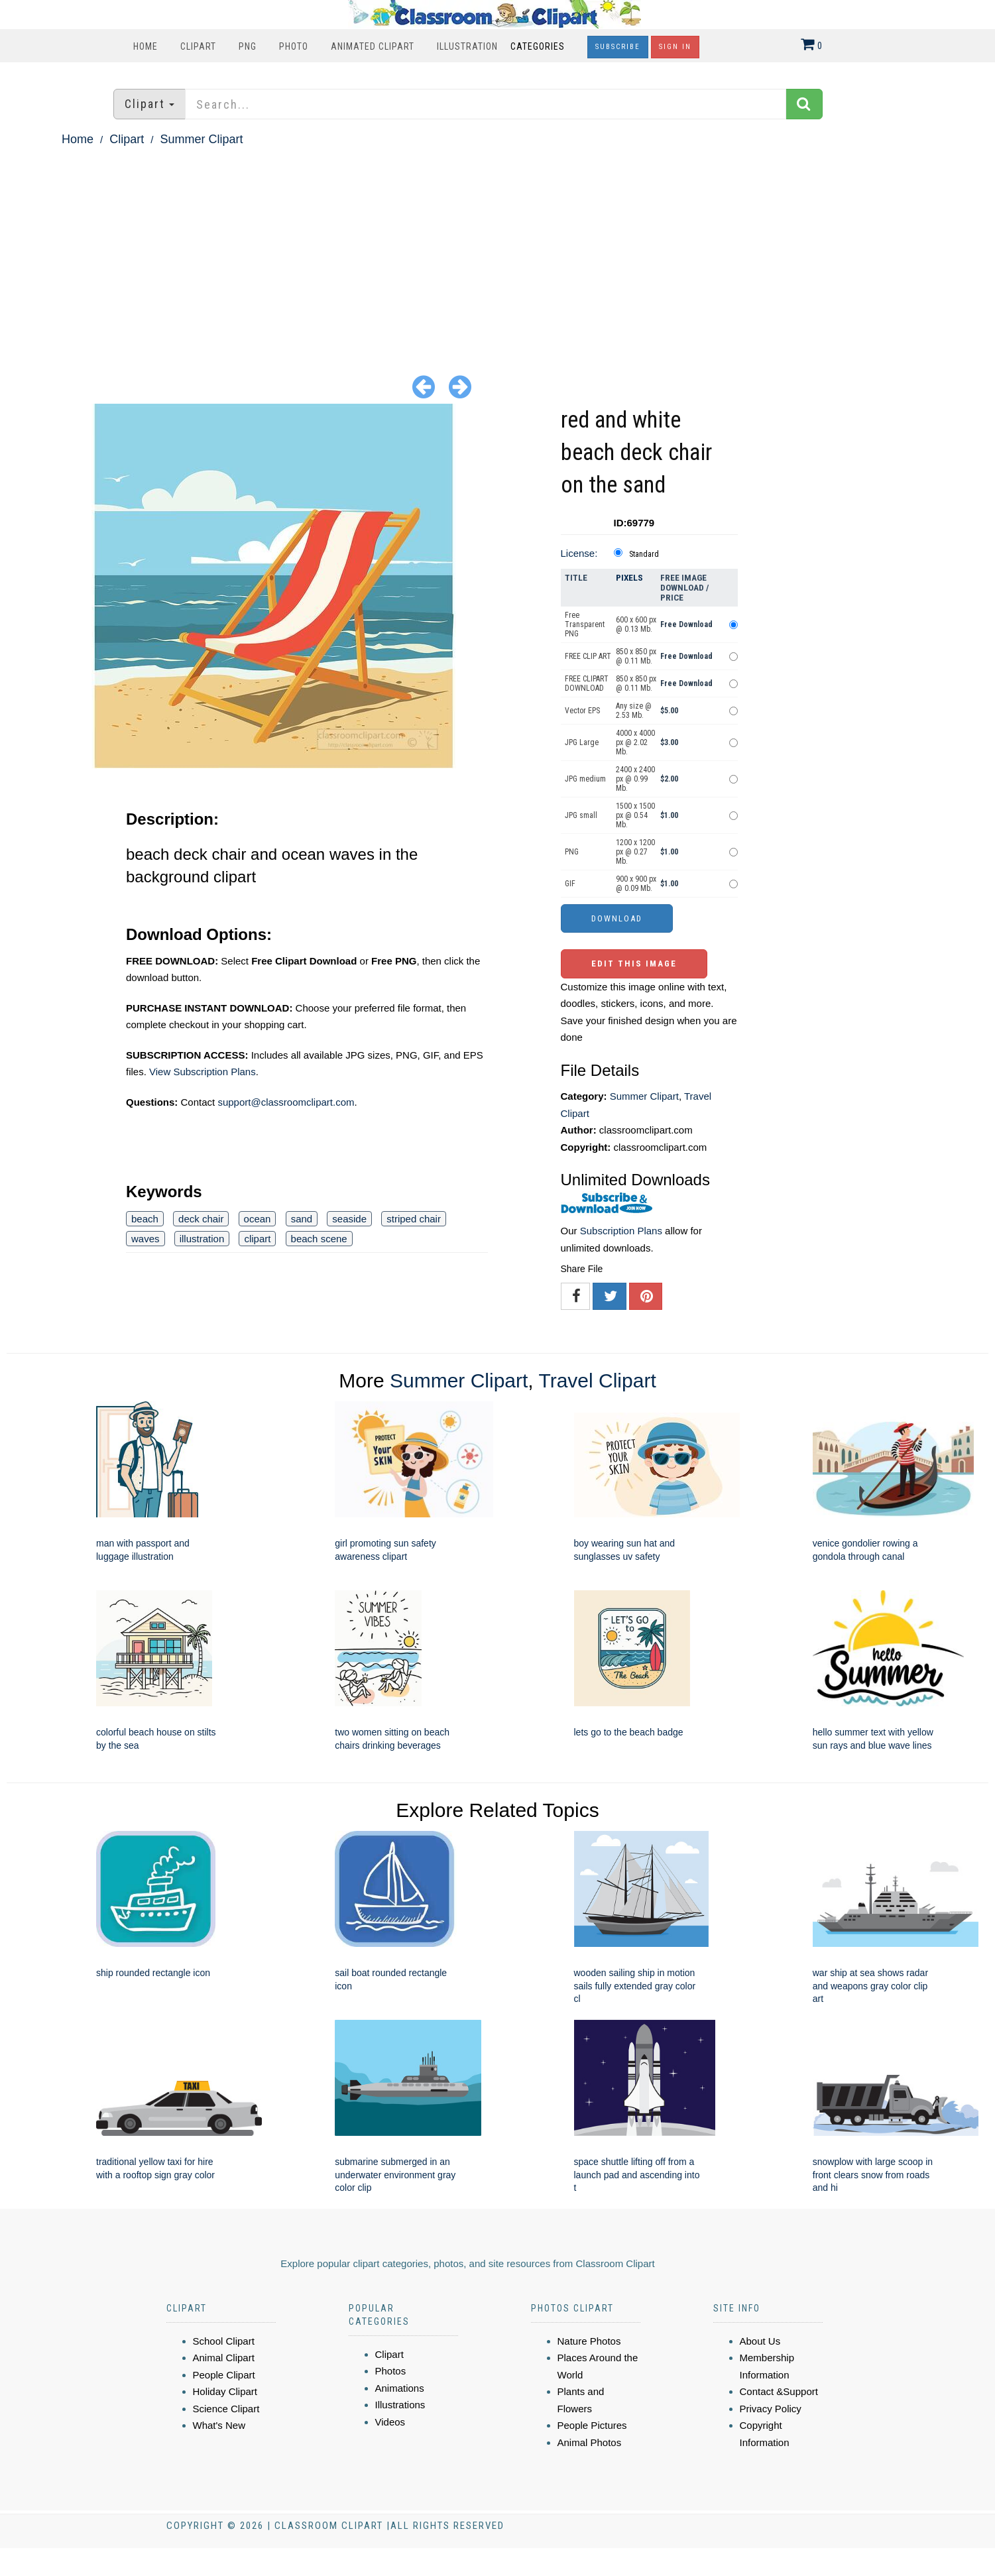 This screenshot has height=2576, width=995. Describe the element at coordinates (581, 815) in the screenshot. I see `JPG small` at that location.